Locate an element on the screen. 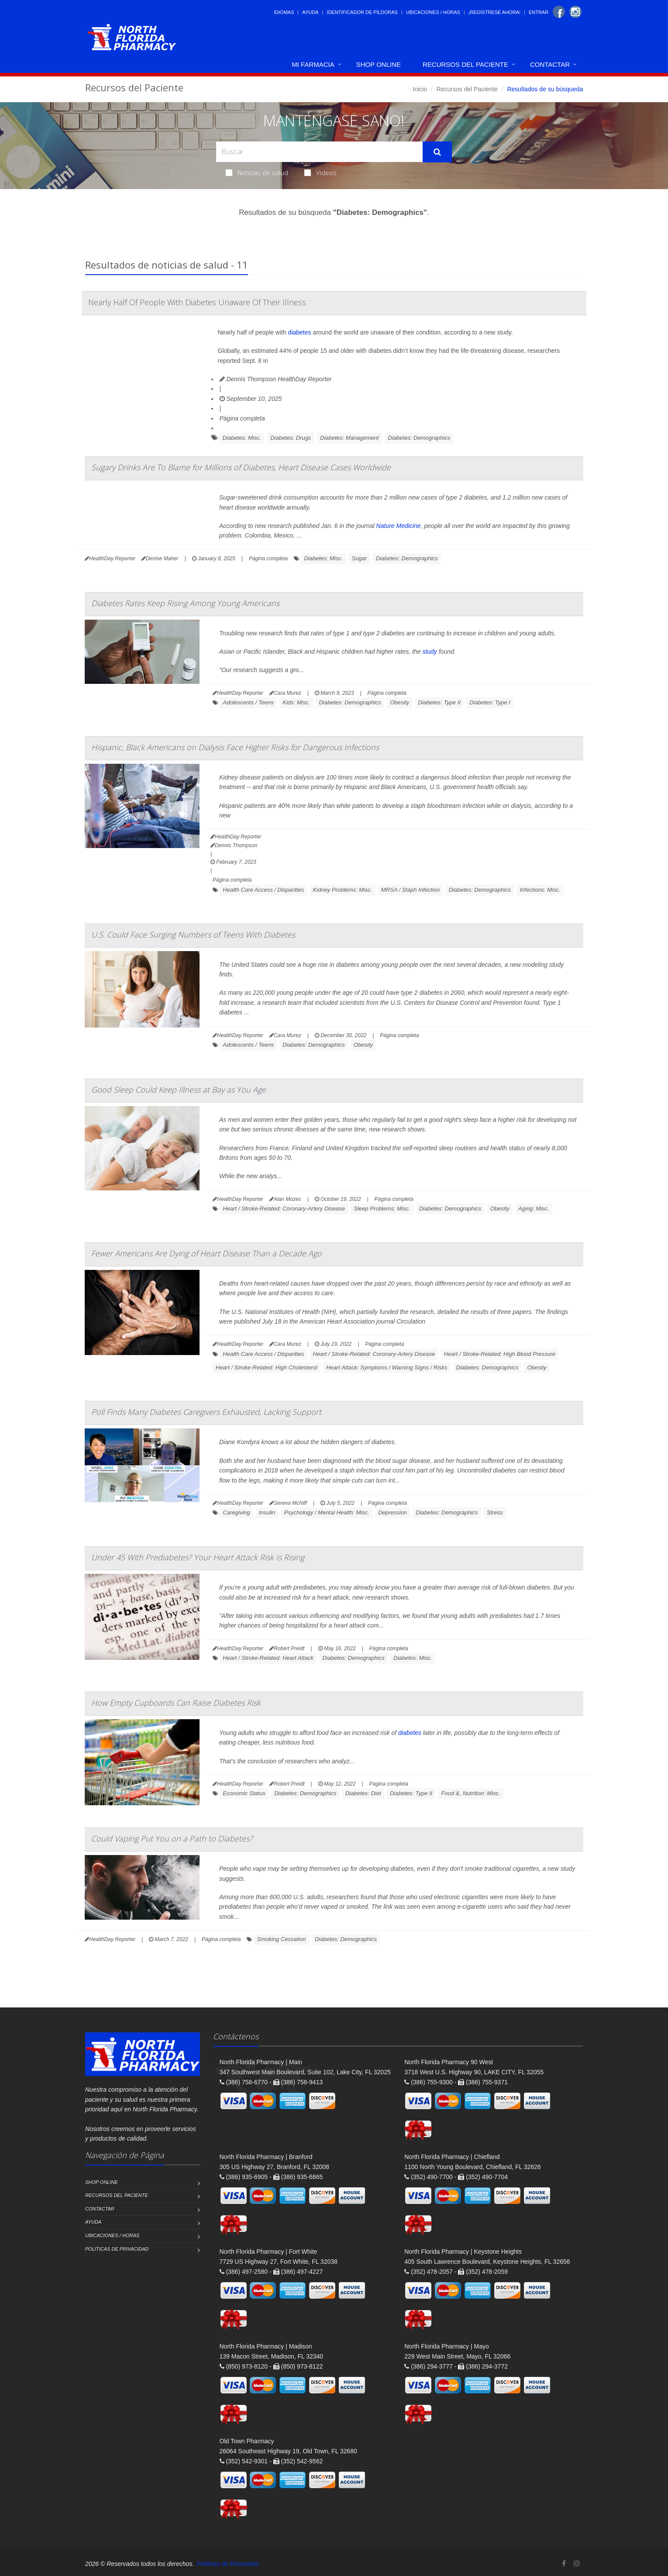 Image resolution: width=668 pixels, height=2576 pixels. Recursos del Paciente is located at coordinates (465, 64).